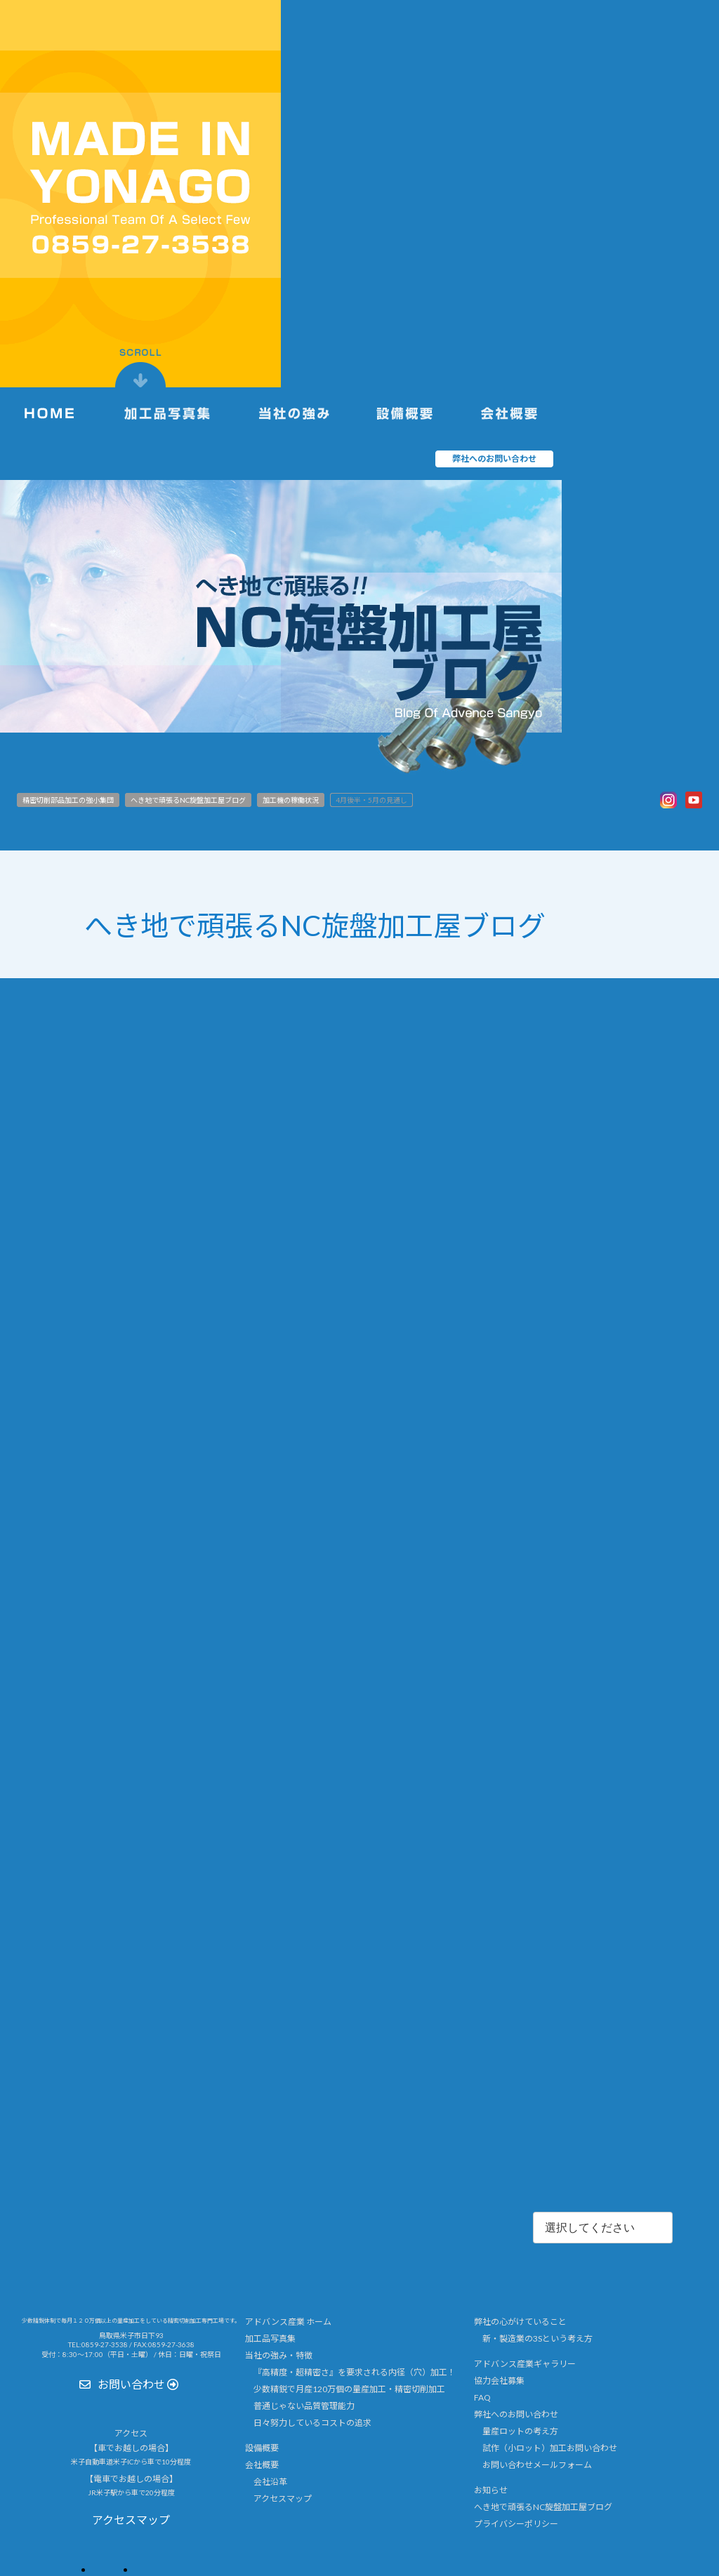 The height and width of the screenshot is (2576, 719). What do you see at coordinates (537, 2464) in the screenshot?
I see `お問い合わせメールフォーム` at bounding box center [537, 2464].